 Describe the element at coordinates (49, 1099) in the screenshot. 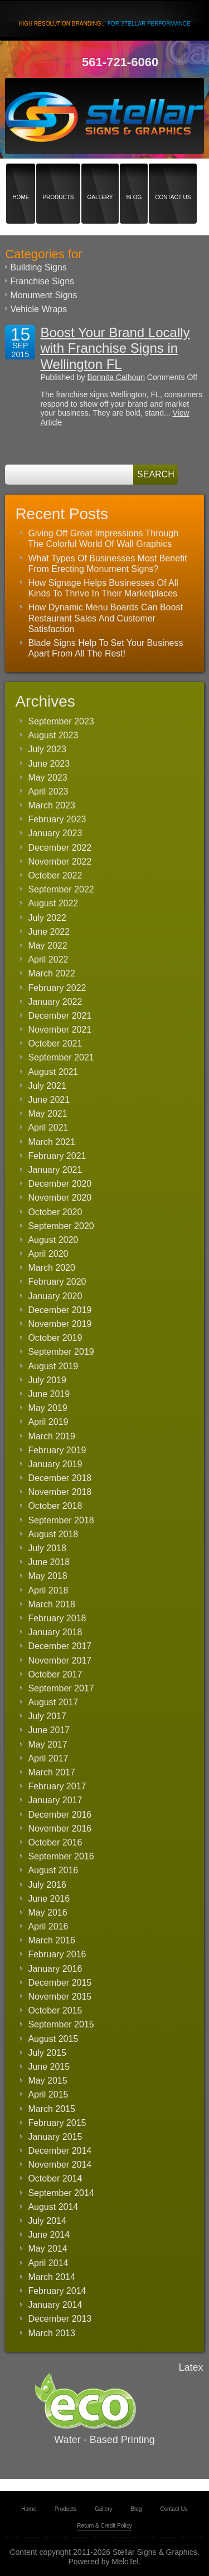

I see `June 2021` at that location.